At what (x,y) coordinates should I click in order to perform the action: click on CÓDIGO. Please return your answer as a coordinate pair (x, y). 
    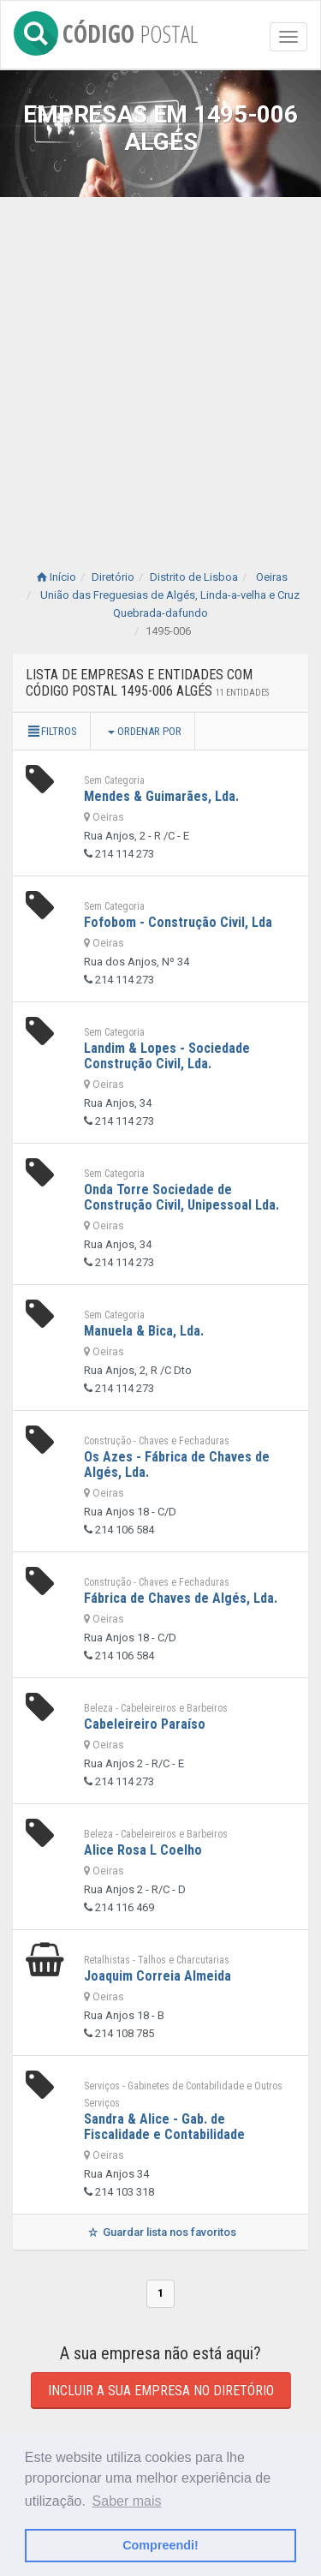
    Looking at the image, I should click on (106, 30).